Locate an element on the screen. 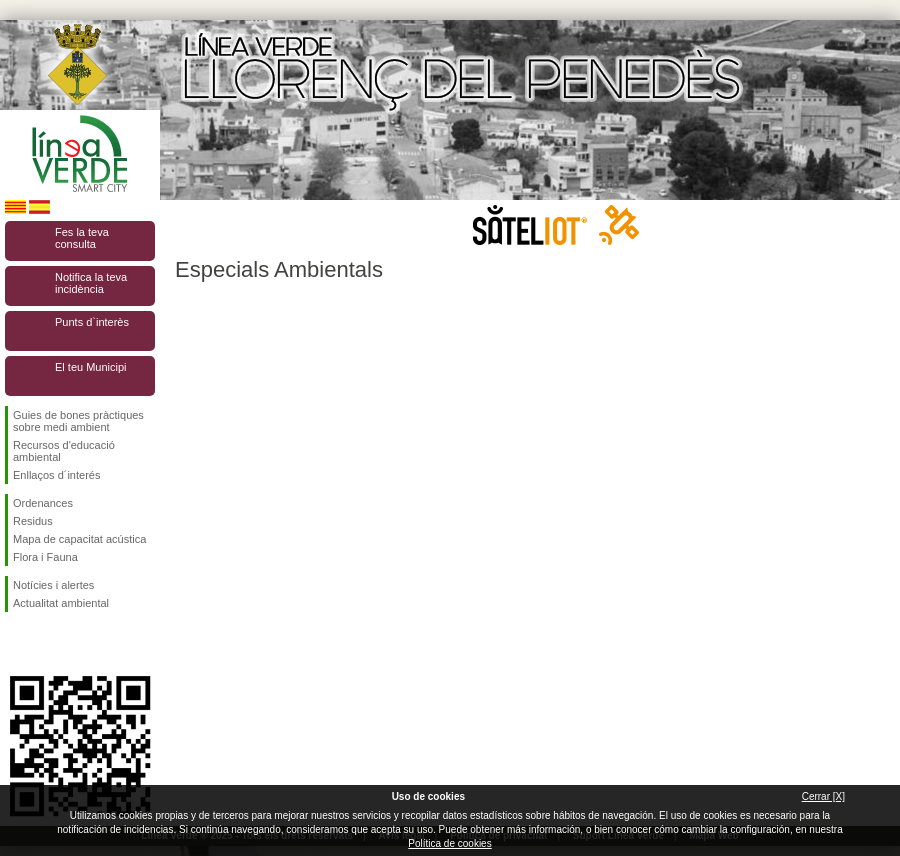 The image size is (900, 856). Actualitat ambiental is located at coordinates (61, 603).